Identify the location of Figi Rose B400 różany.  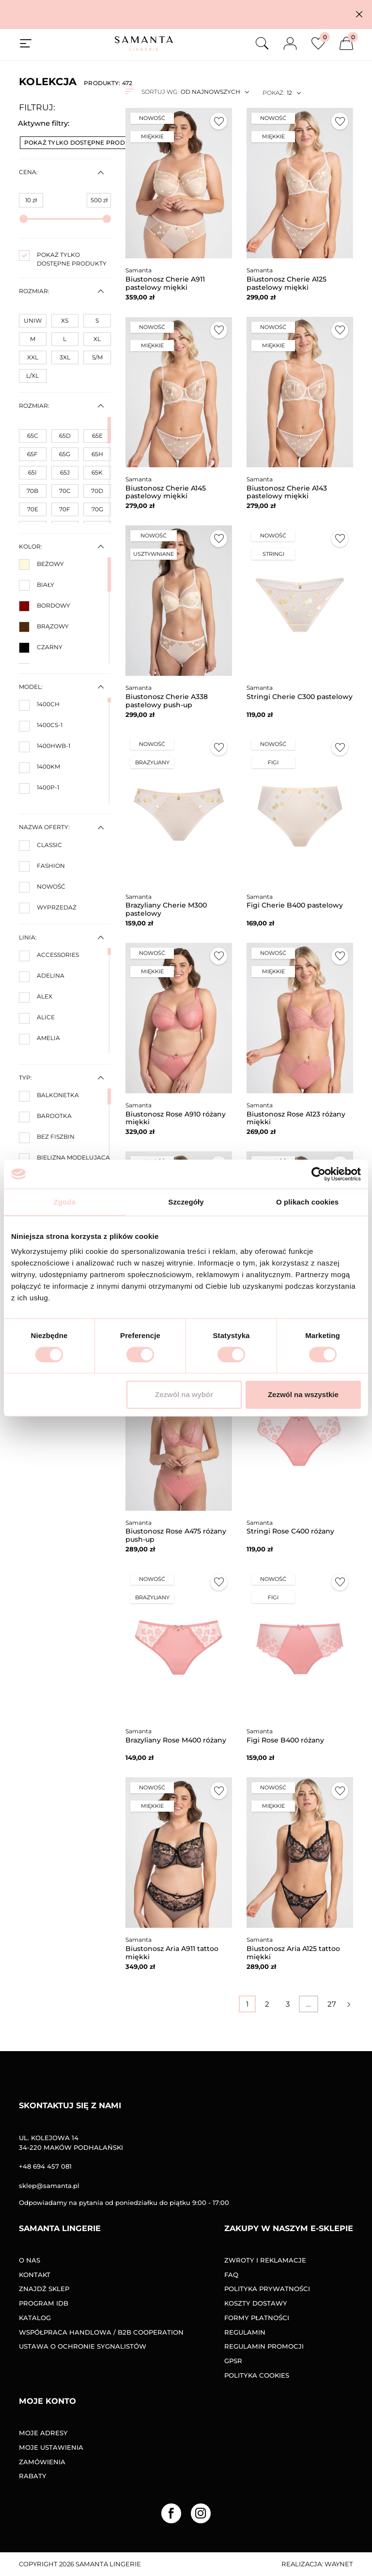
(285, 1740).